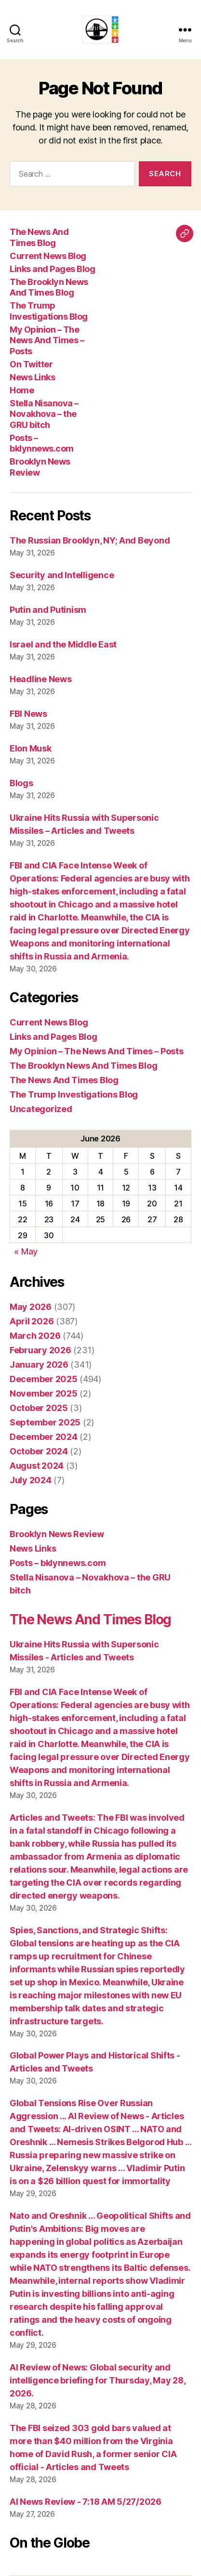 The width and height of the screenshot is (201, 2576). What do you see at coordinates (39, 1451) in the screenshot?
I see `October 2024` at bounding box center [39, 1451].